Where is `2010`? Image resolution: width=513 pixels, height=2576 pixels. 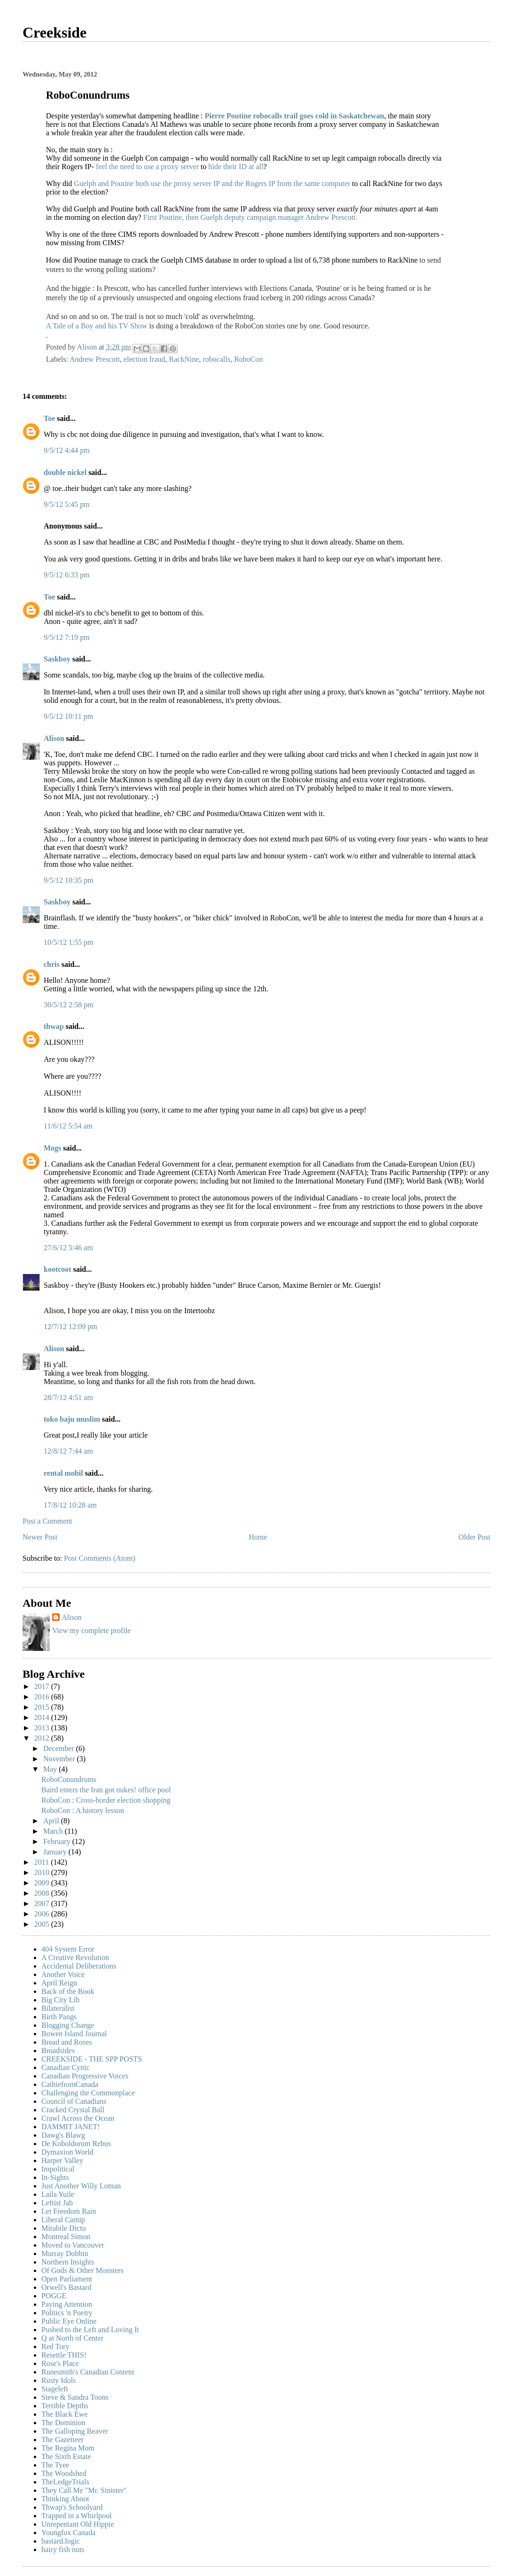 2010 is located at coordinates (42, 1872).